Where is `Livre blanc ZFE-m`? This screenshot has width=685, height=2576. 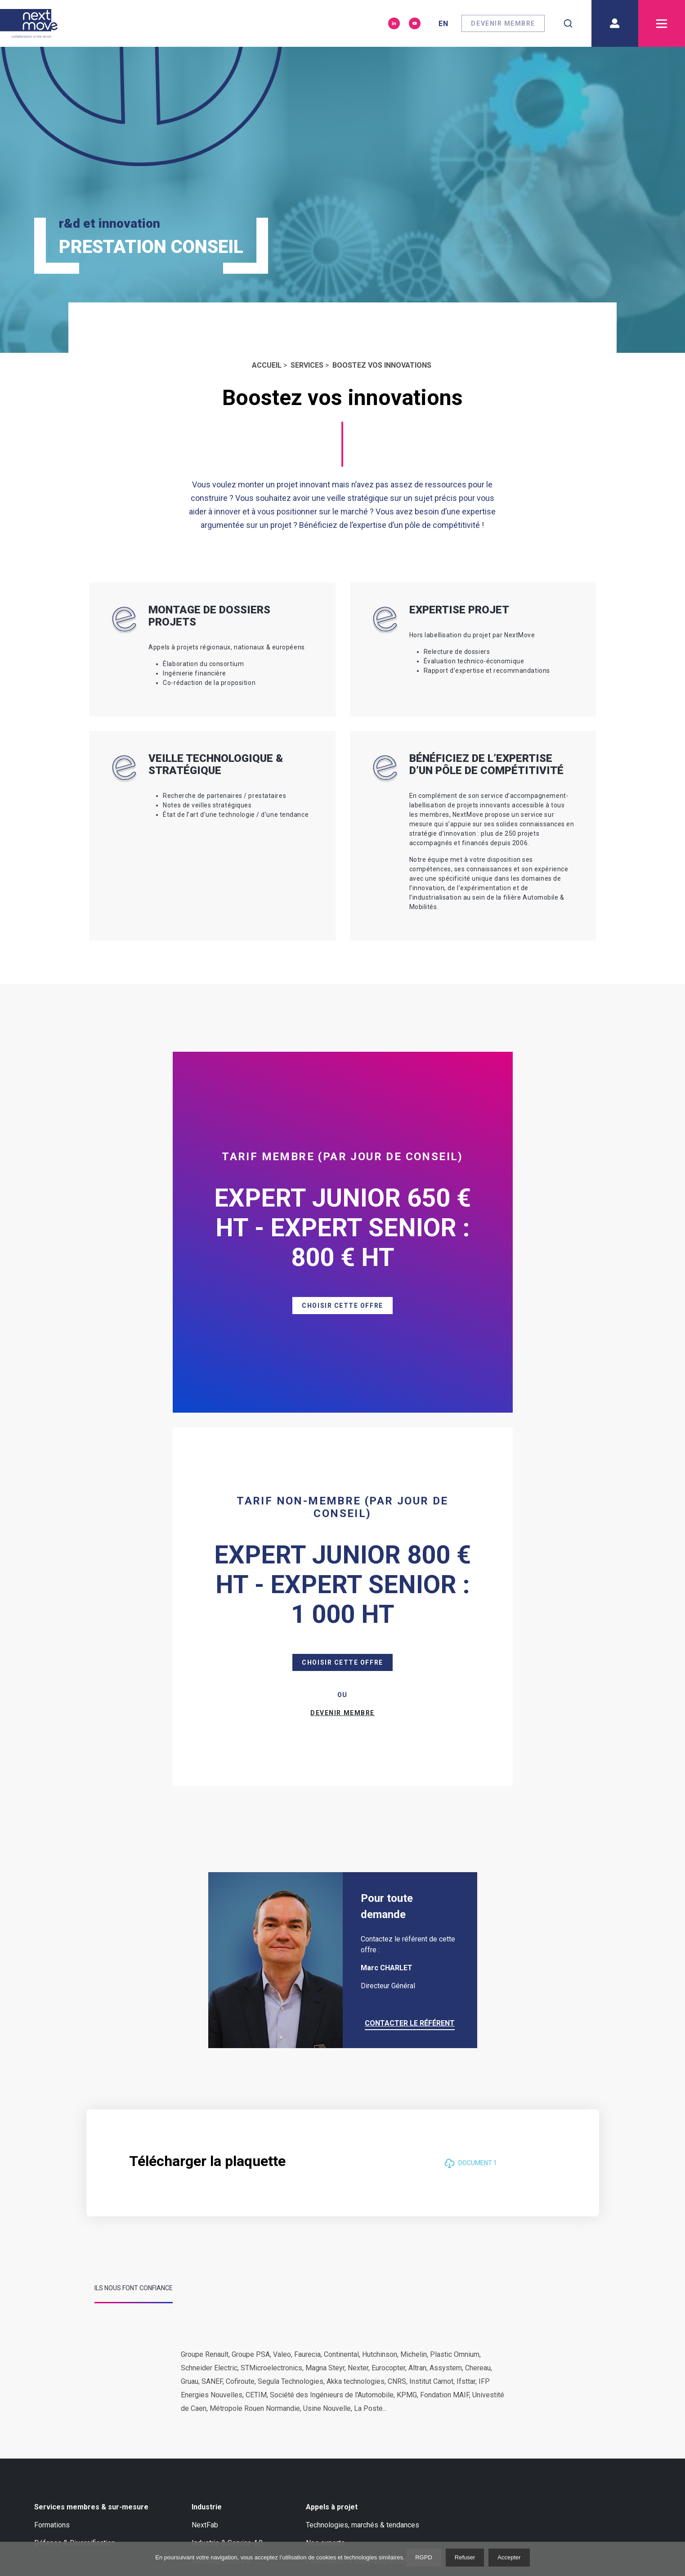
Livre blanc ZFE-m is located at coordinates (325, 2327).